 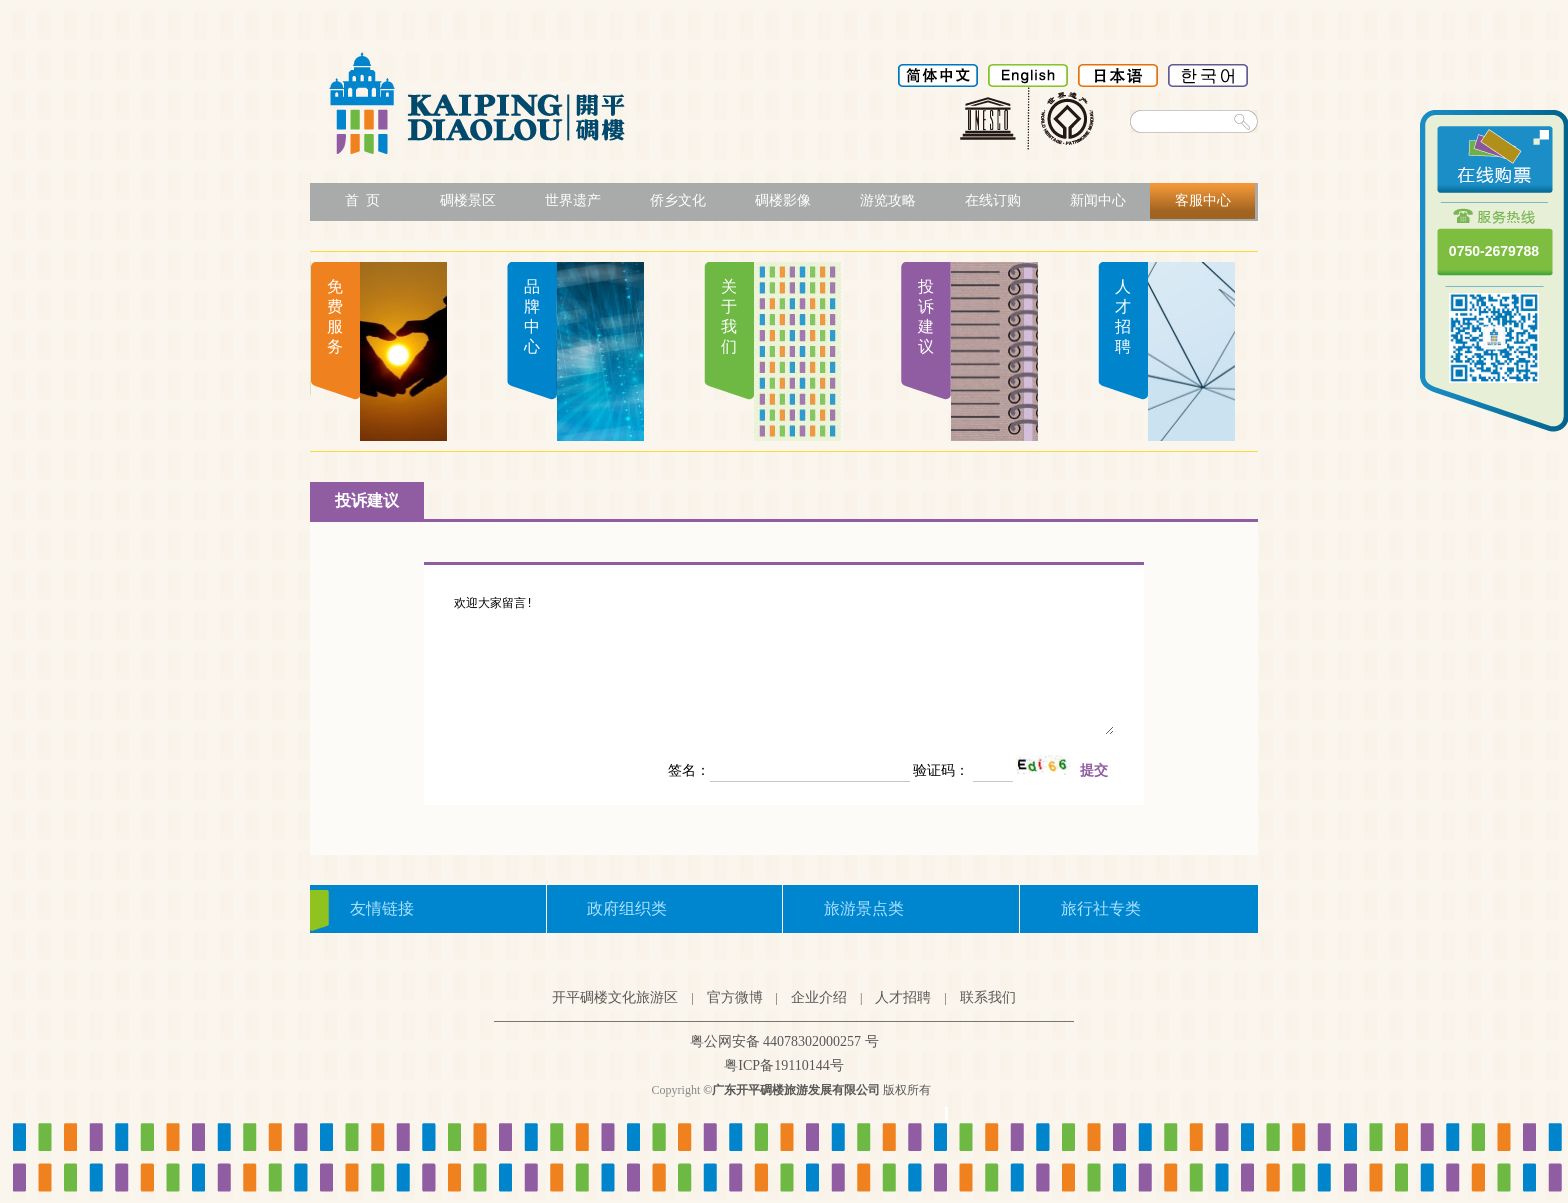 I want to click on 旅游景点类, so click(x=864, y=908).